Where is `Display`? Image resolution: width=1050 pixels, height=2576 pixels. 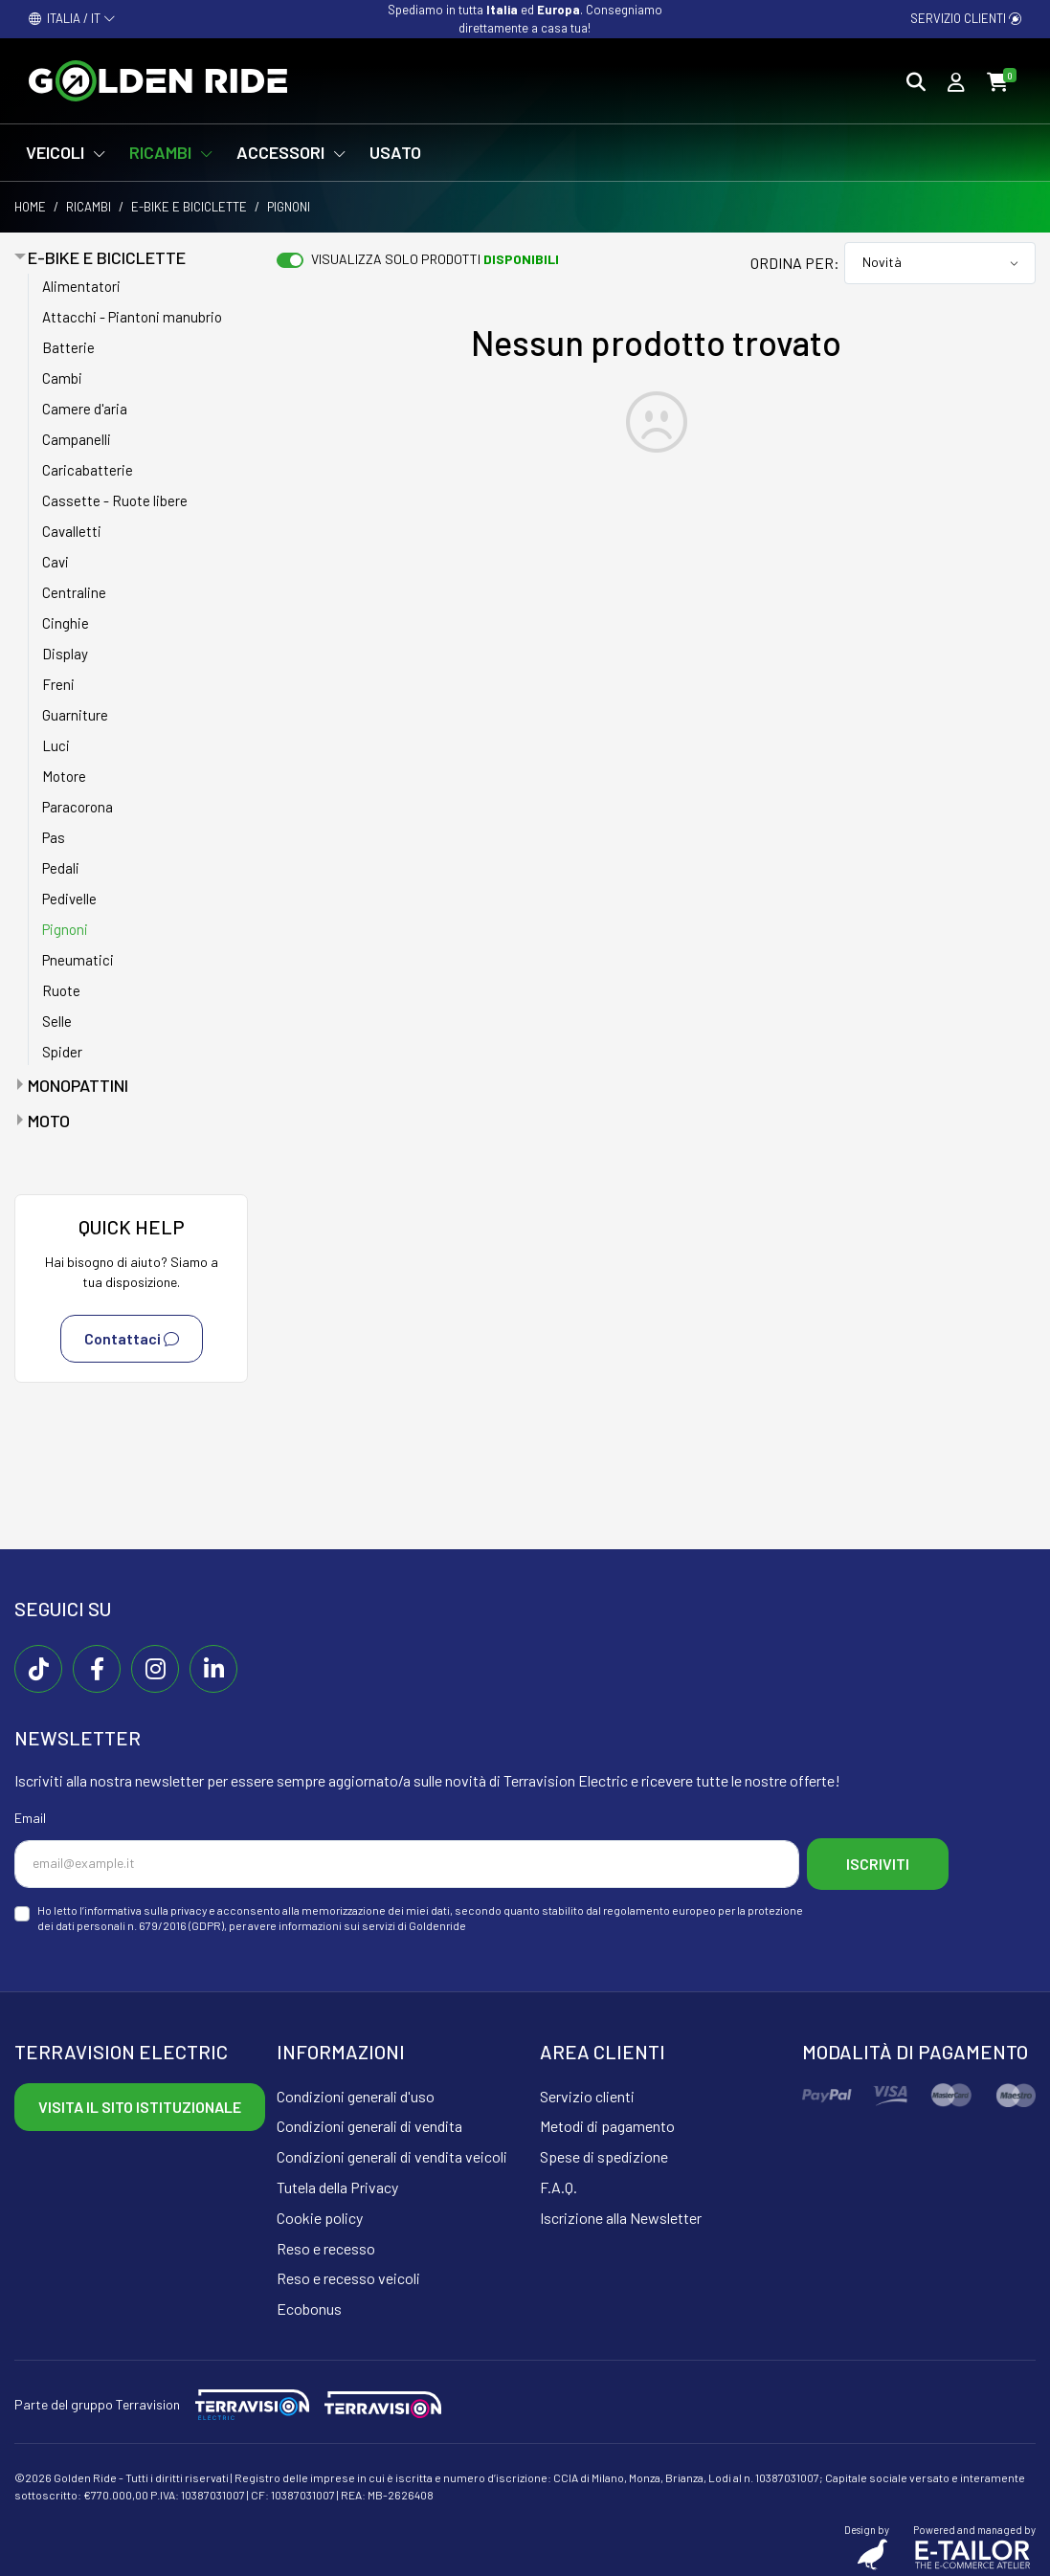
Display is located at coordinates (65, 653).